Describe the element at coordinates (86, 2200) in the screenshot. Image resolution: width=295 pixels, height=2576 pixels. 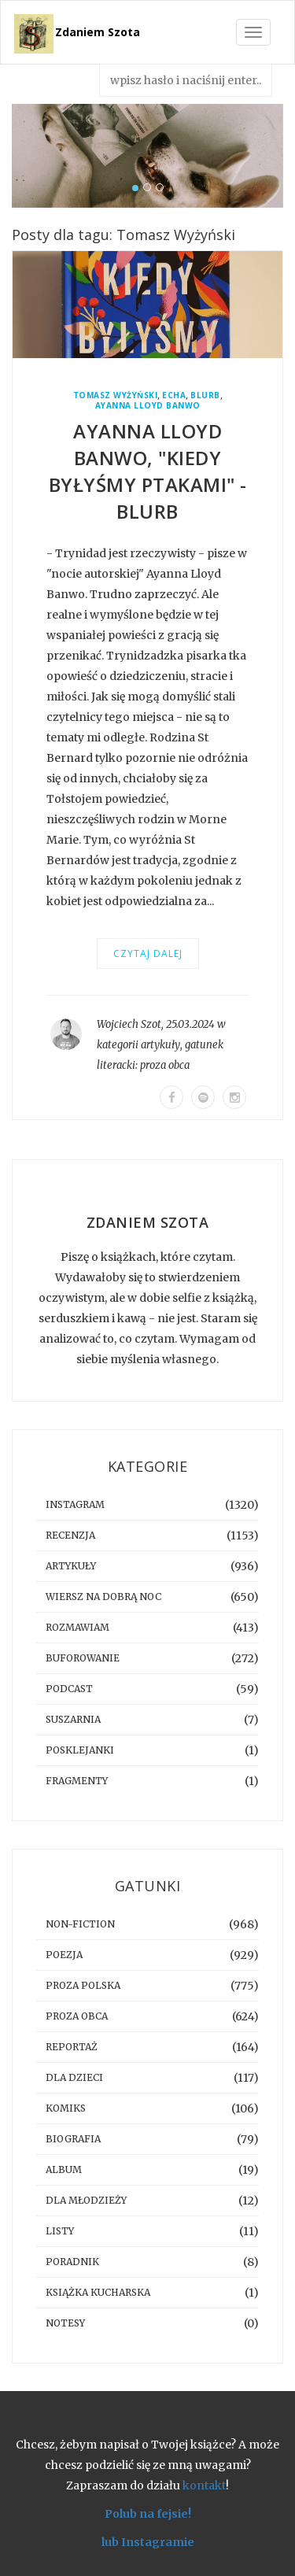
I see `dla młodzieży` at that location.